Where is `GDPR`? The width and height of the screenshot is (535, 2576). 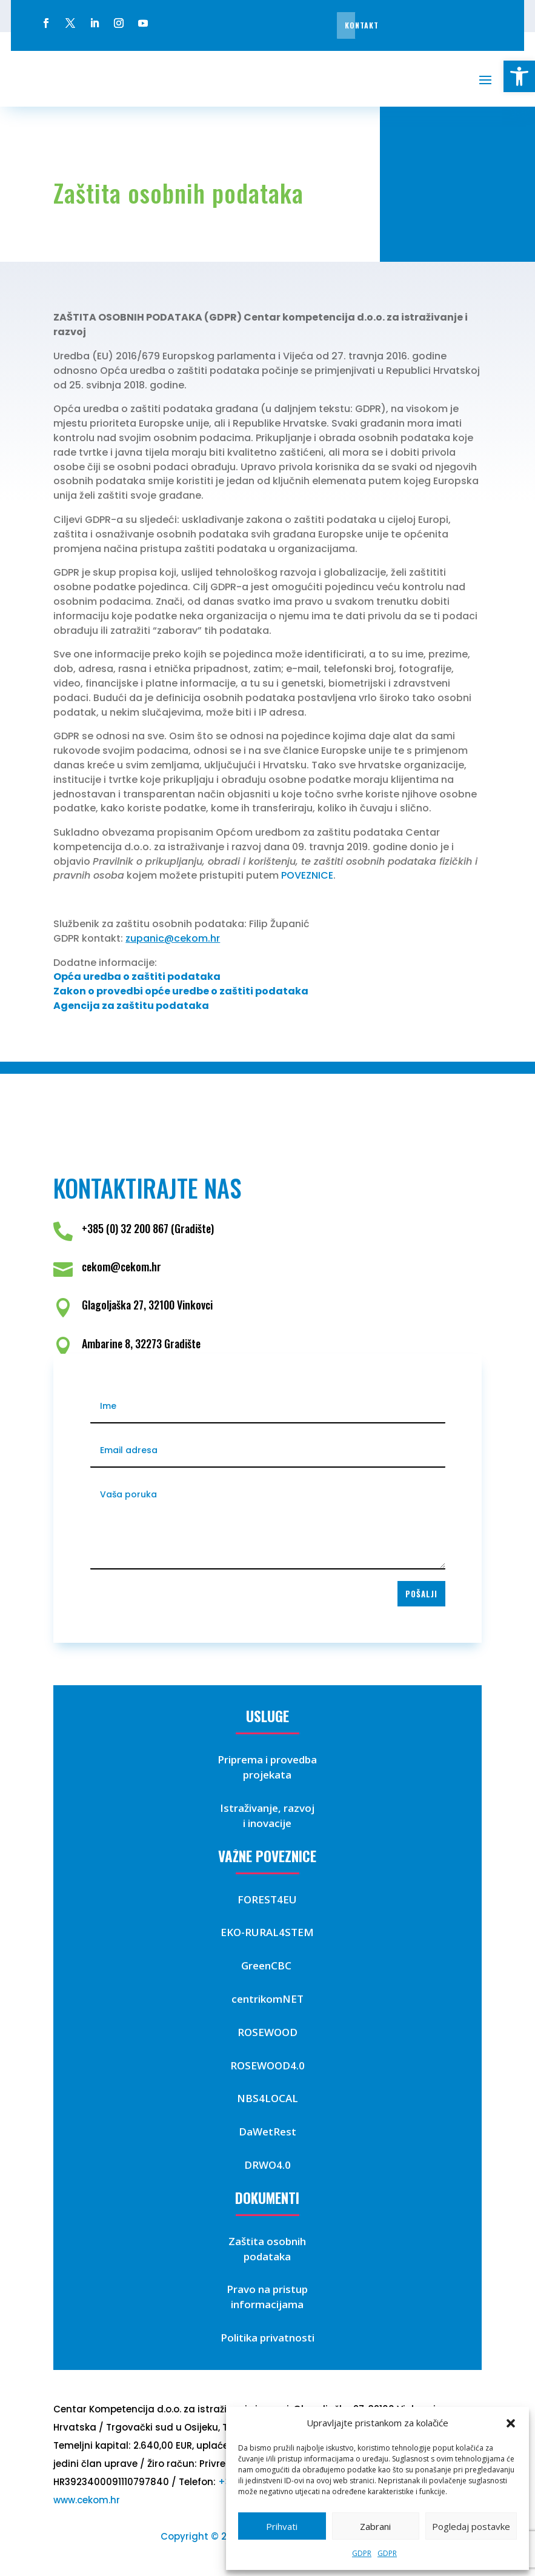
GDPR is located at coordinates (361, 2553).